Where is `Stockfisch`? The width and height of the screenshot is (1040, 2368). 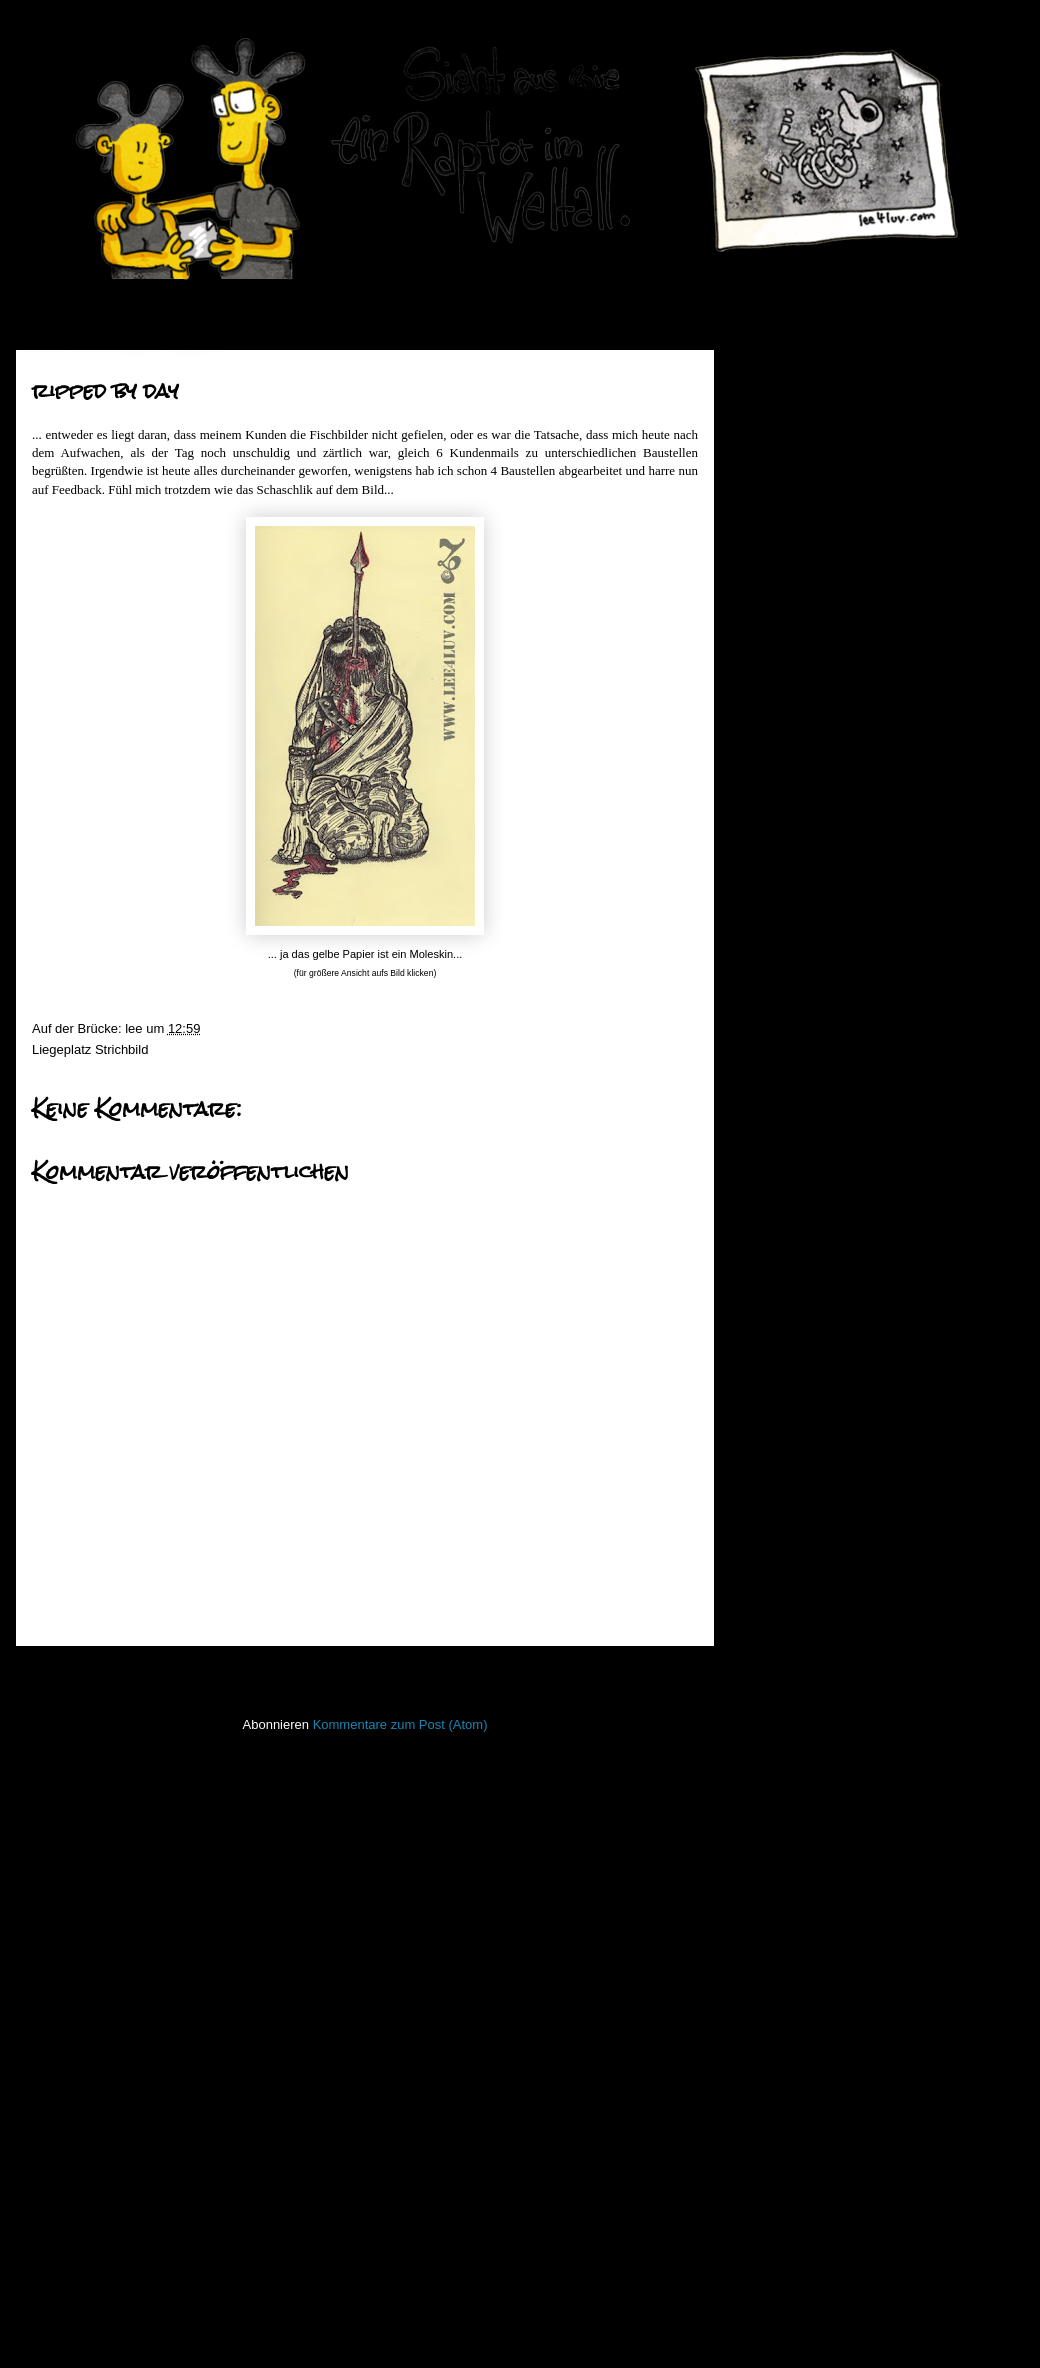
Stockfisch is located at coordinates (776, 2054).